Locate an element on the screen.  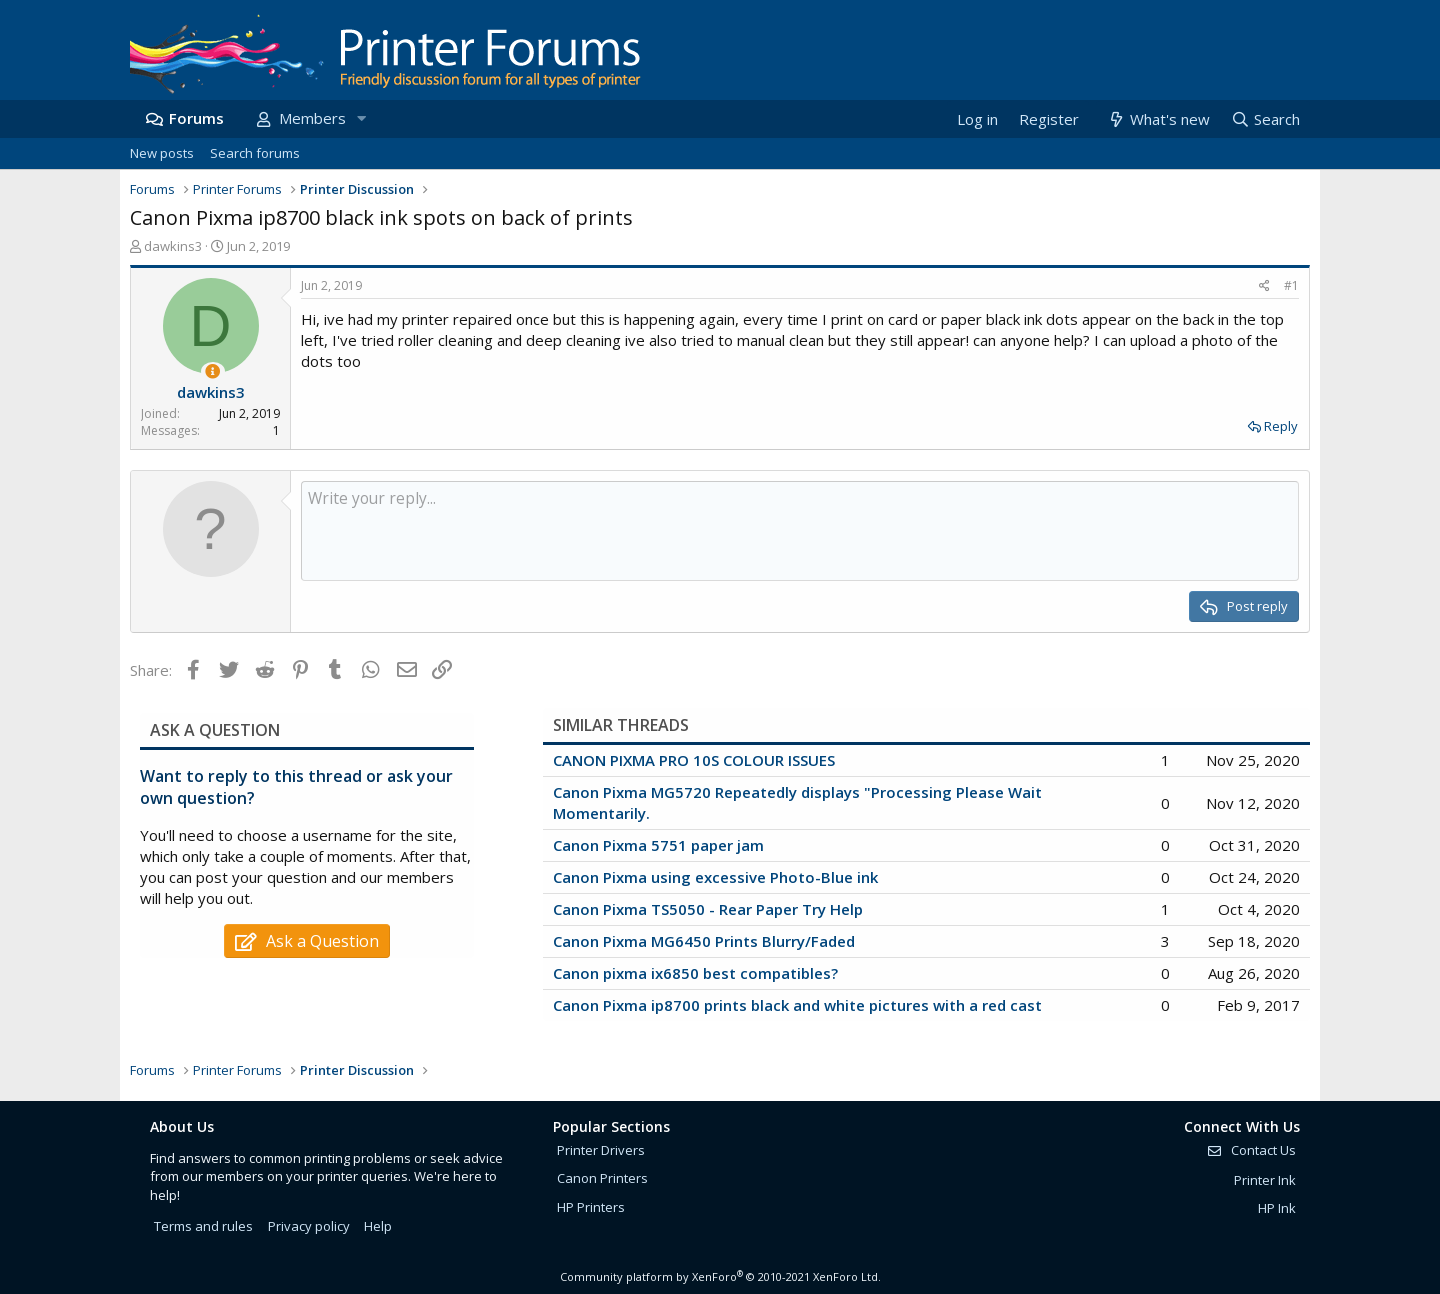
Canon pixma ix6850 best compatibles? is located at coordinates (695, 973).